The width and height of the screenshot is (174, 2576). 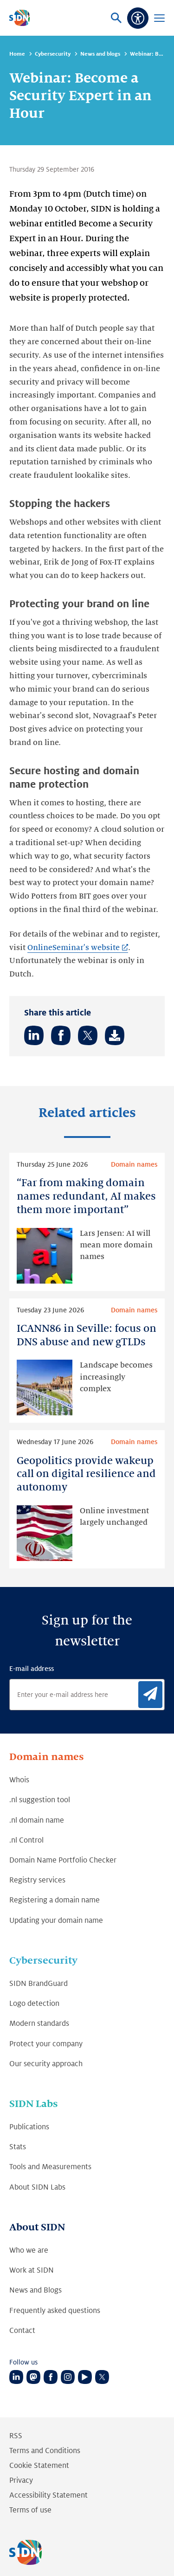 What do you see at coordinates (73, 948) in the screenshot?
I see `OnlineSeminar's website [OnlineSeminar's website (Link opens in new tab)]` at bounding box center [73, 948].